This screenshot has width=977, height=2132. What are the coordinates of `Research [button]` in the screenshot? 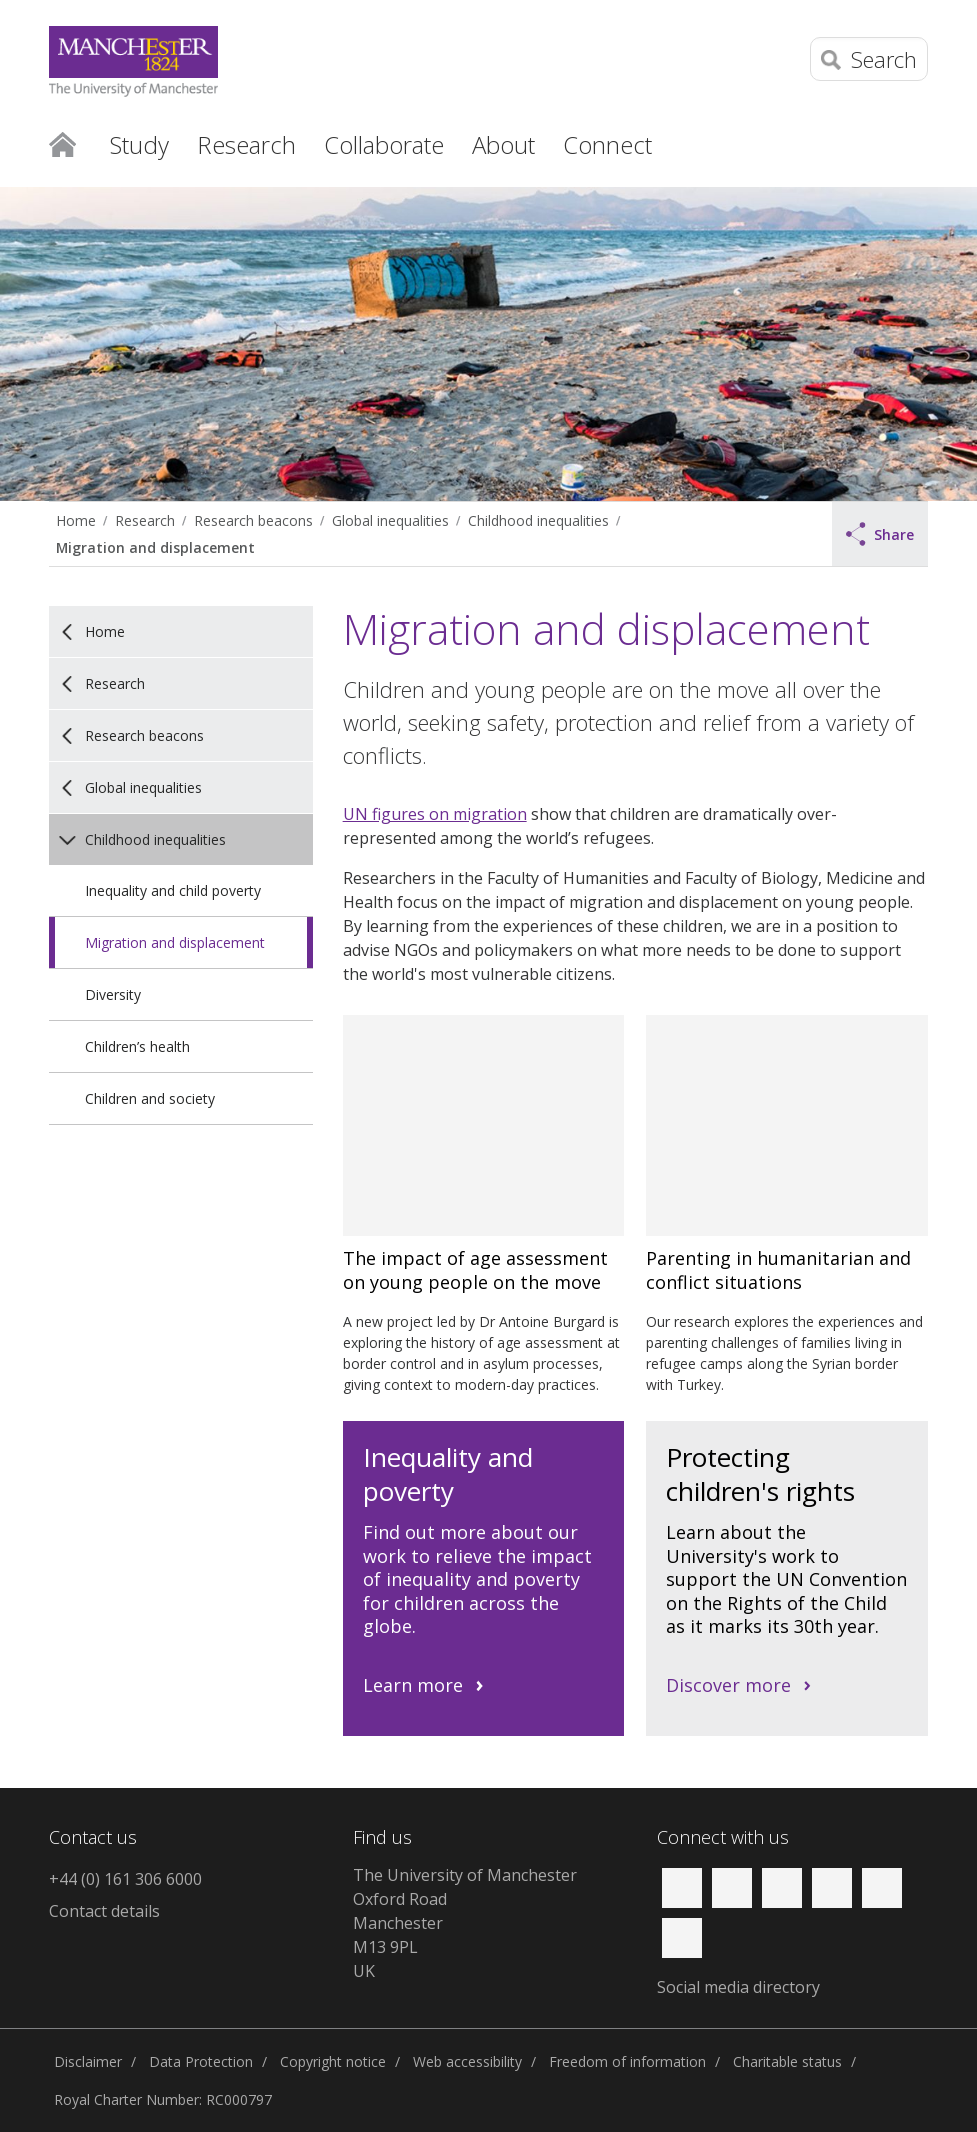 It's located at (246, 144).